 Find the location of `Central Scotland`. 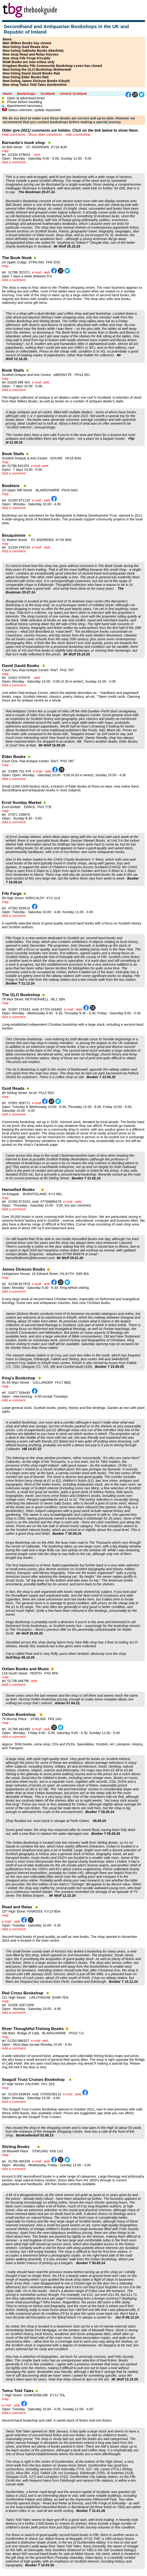

Central Scotland is located at coordinates (73, 94).